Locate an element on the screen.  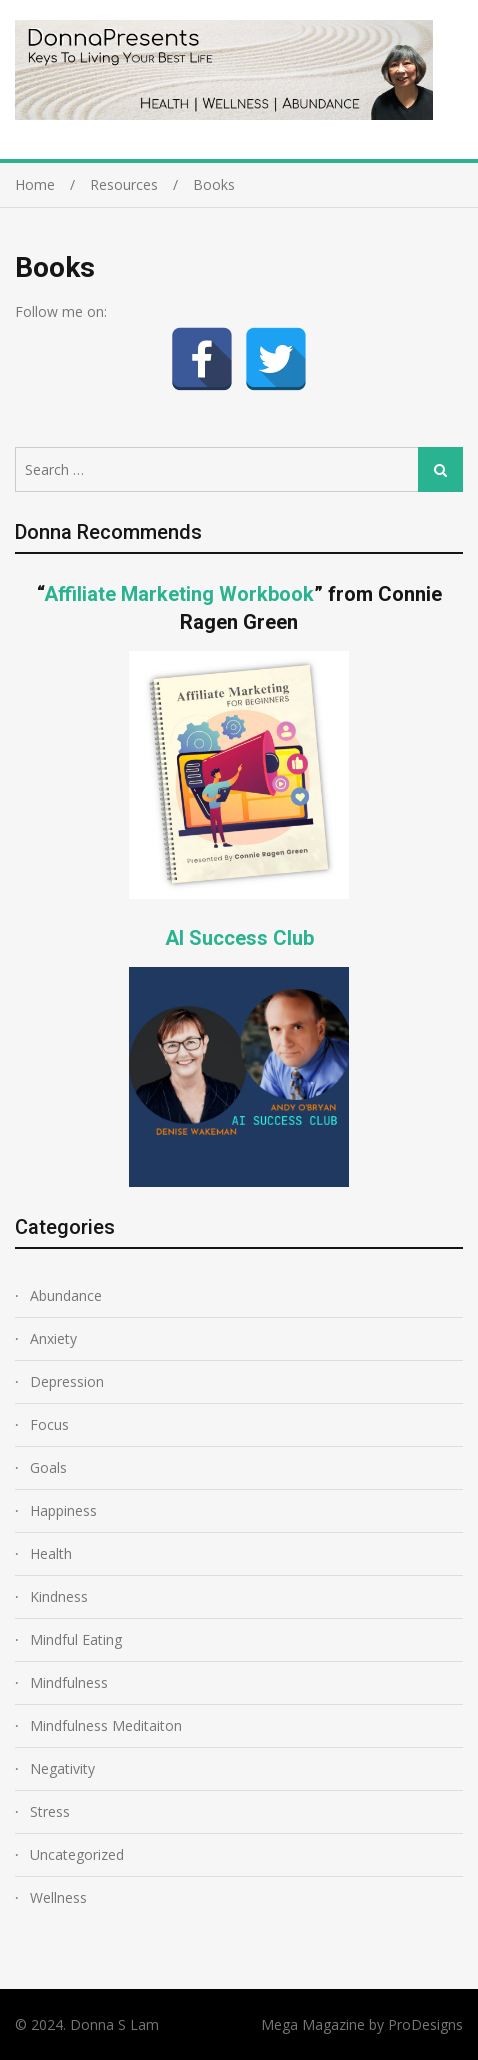
Mindful Eating is located at coordinates (76, 1639).